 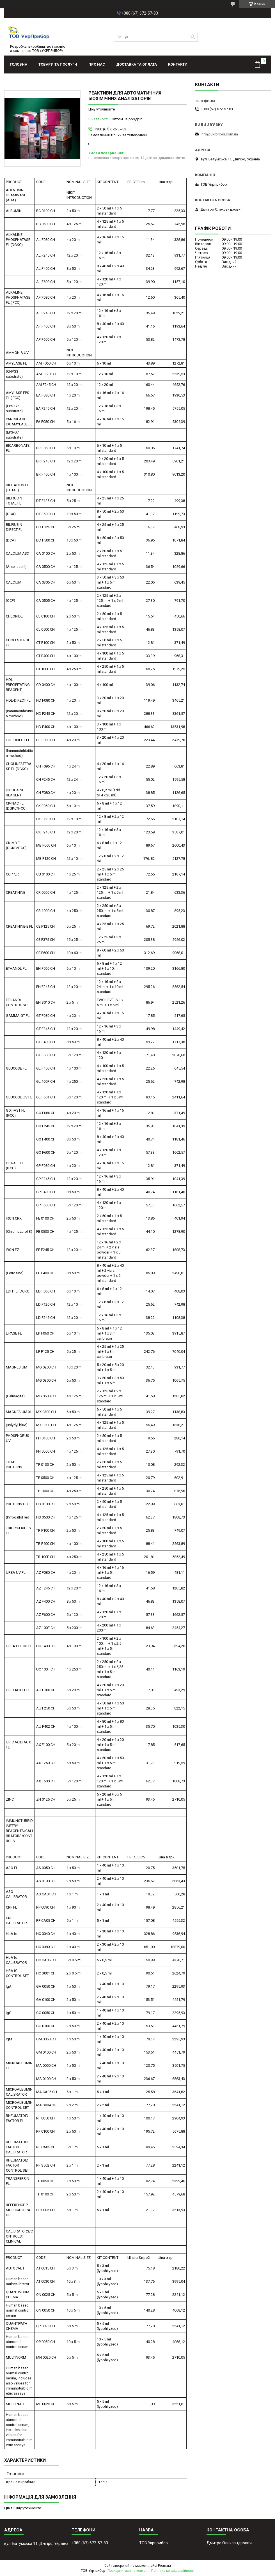 What do you see at coordinates (57, 64) in the screenshot?
I see `Товари та послуги` at bounding box center [57, 64].